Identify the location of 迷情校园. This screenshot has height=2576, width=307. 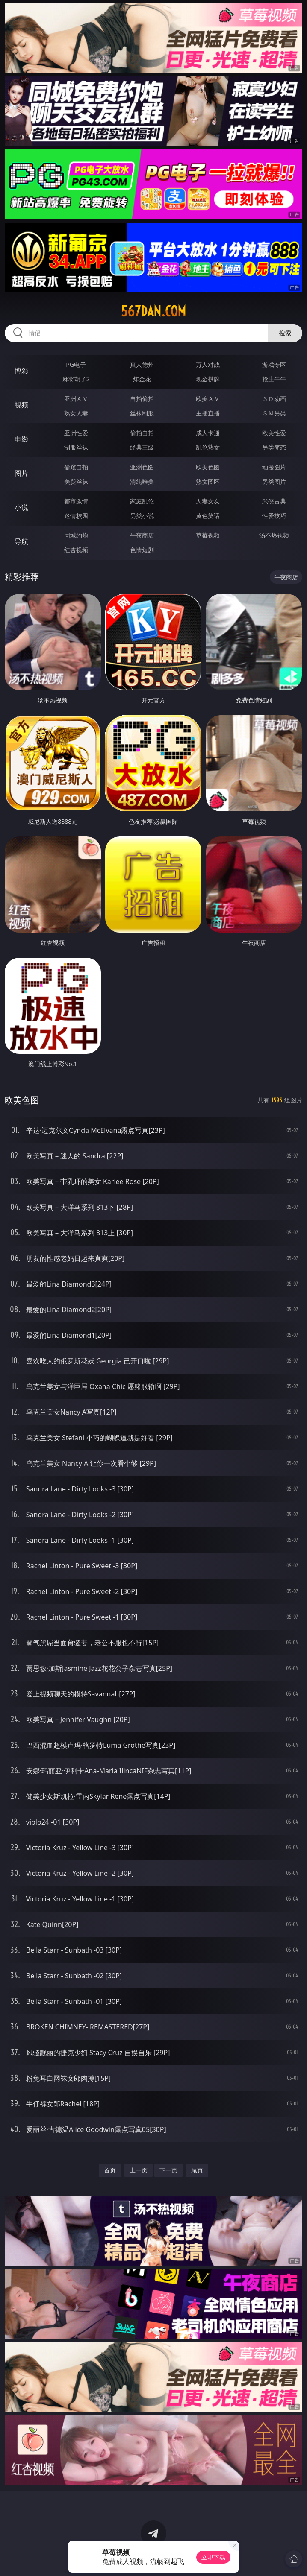
(76, 516).